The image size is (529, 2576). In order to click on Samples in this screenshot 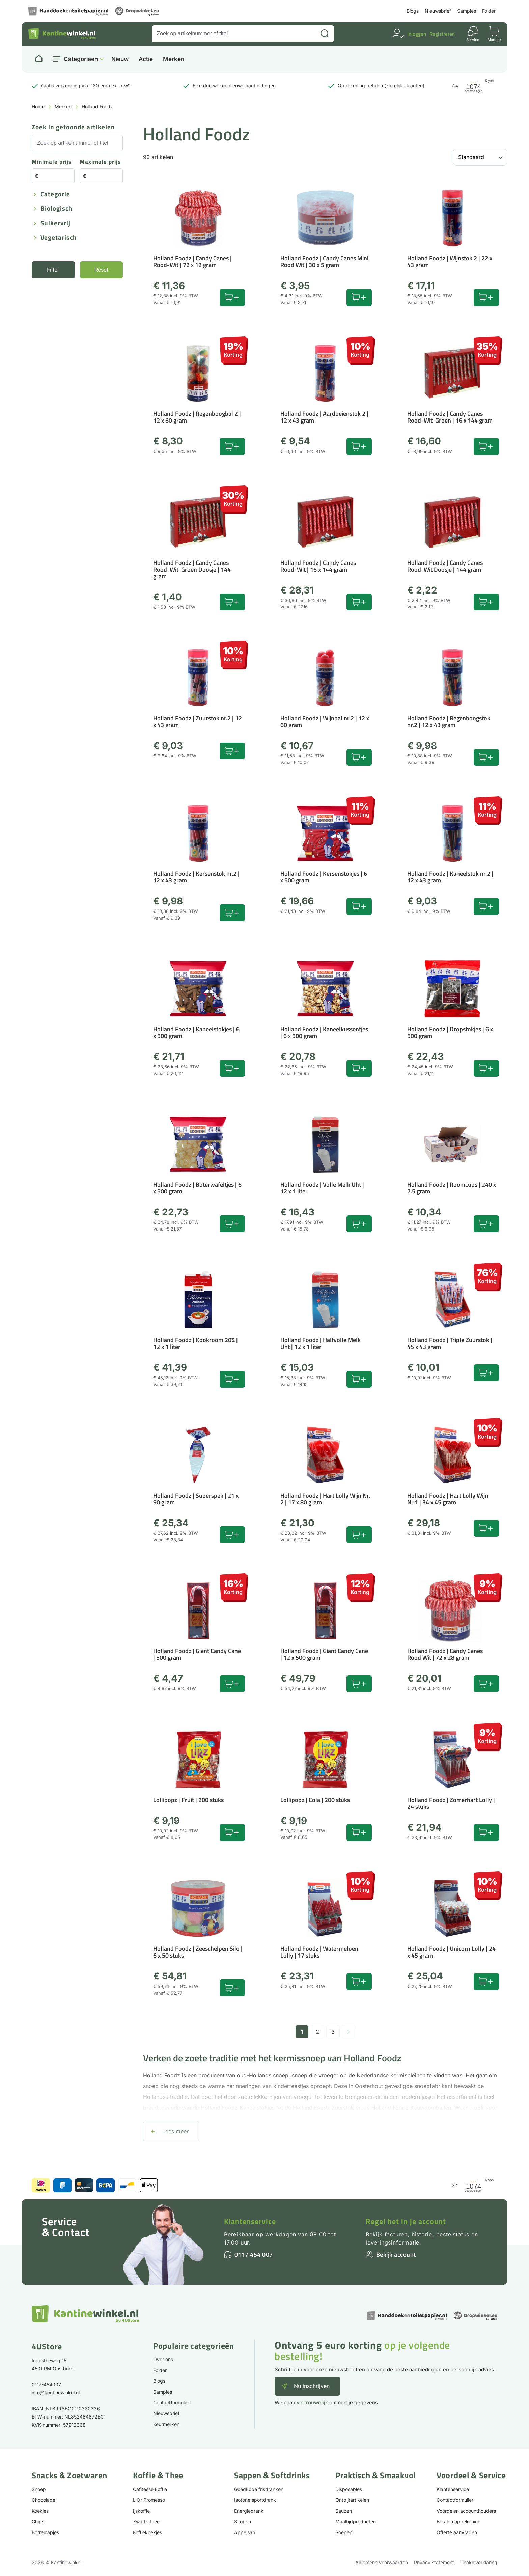, I will do `click(466, 11)`.